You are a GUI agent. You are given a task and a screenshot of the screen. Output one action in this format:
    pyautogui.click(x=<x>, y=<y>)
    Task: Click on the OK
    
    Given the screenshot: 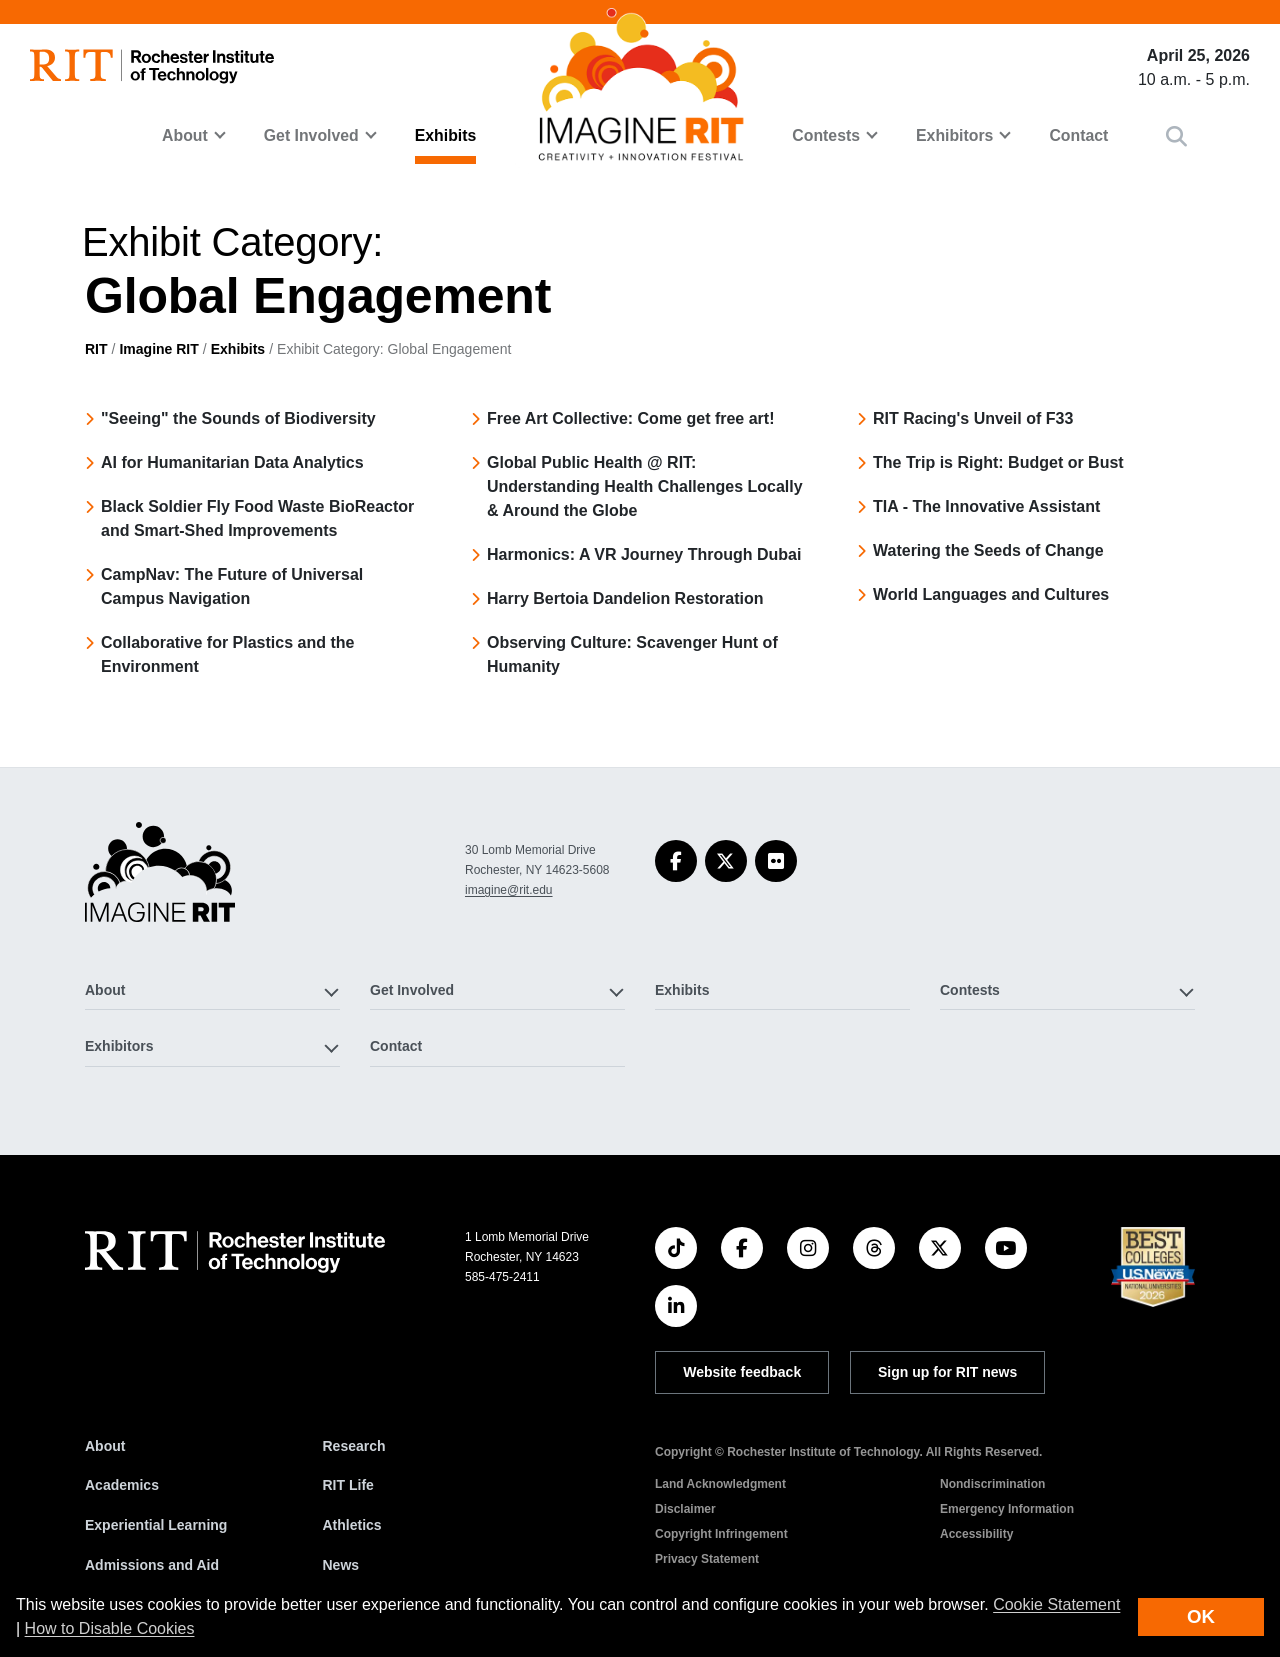 What is the action you would take?
    pyautogui.click(x=1201, y=1616)
    